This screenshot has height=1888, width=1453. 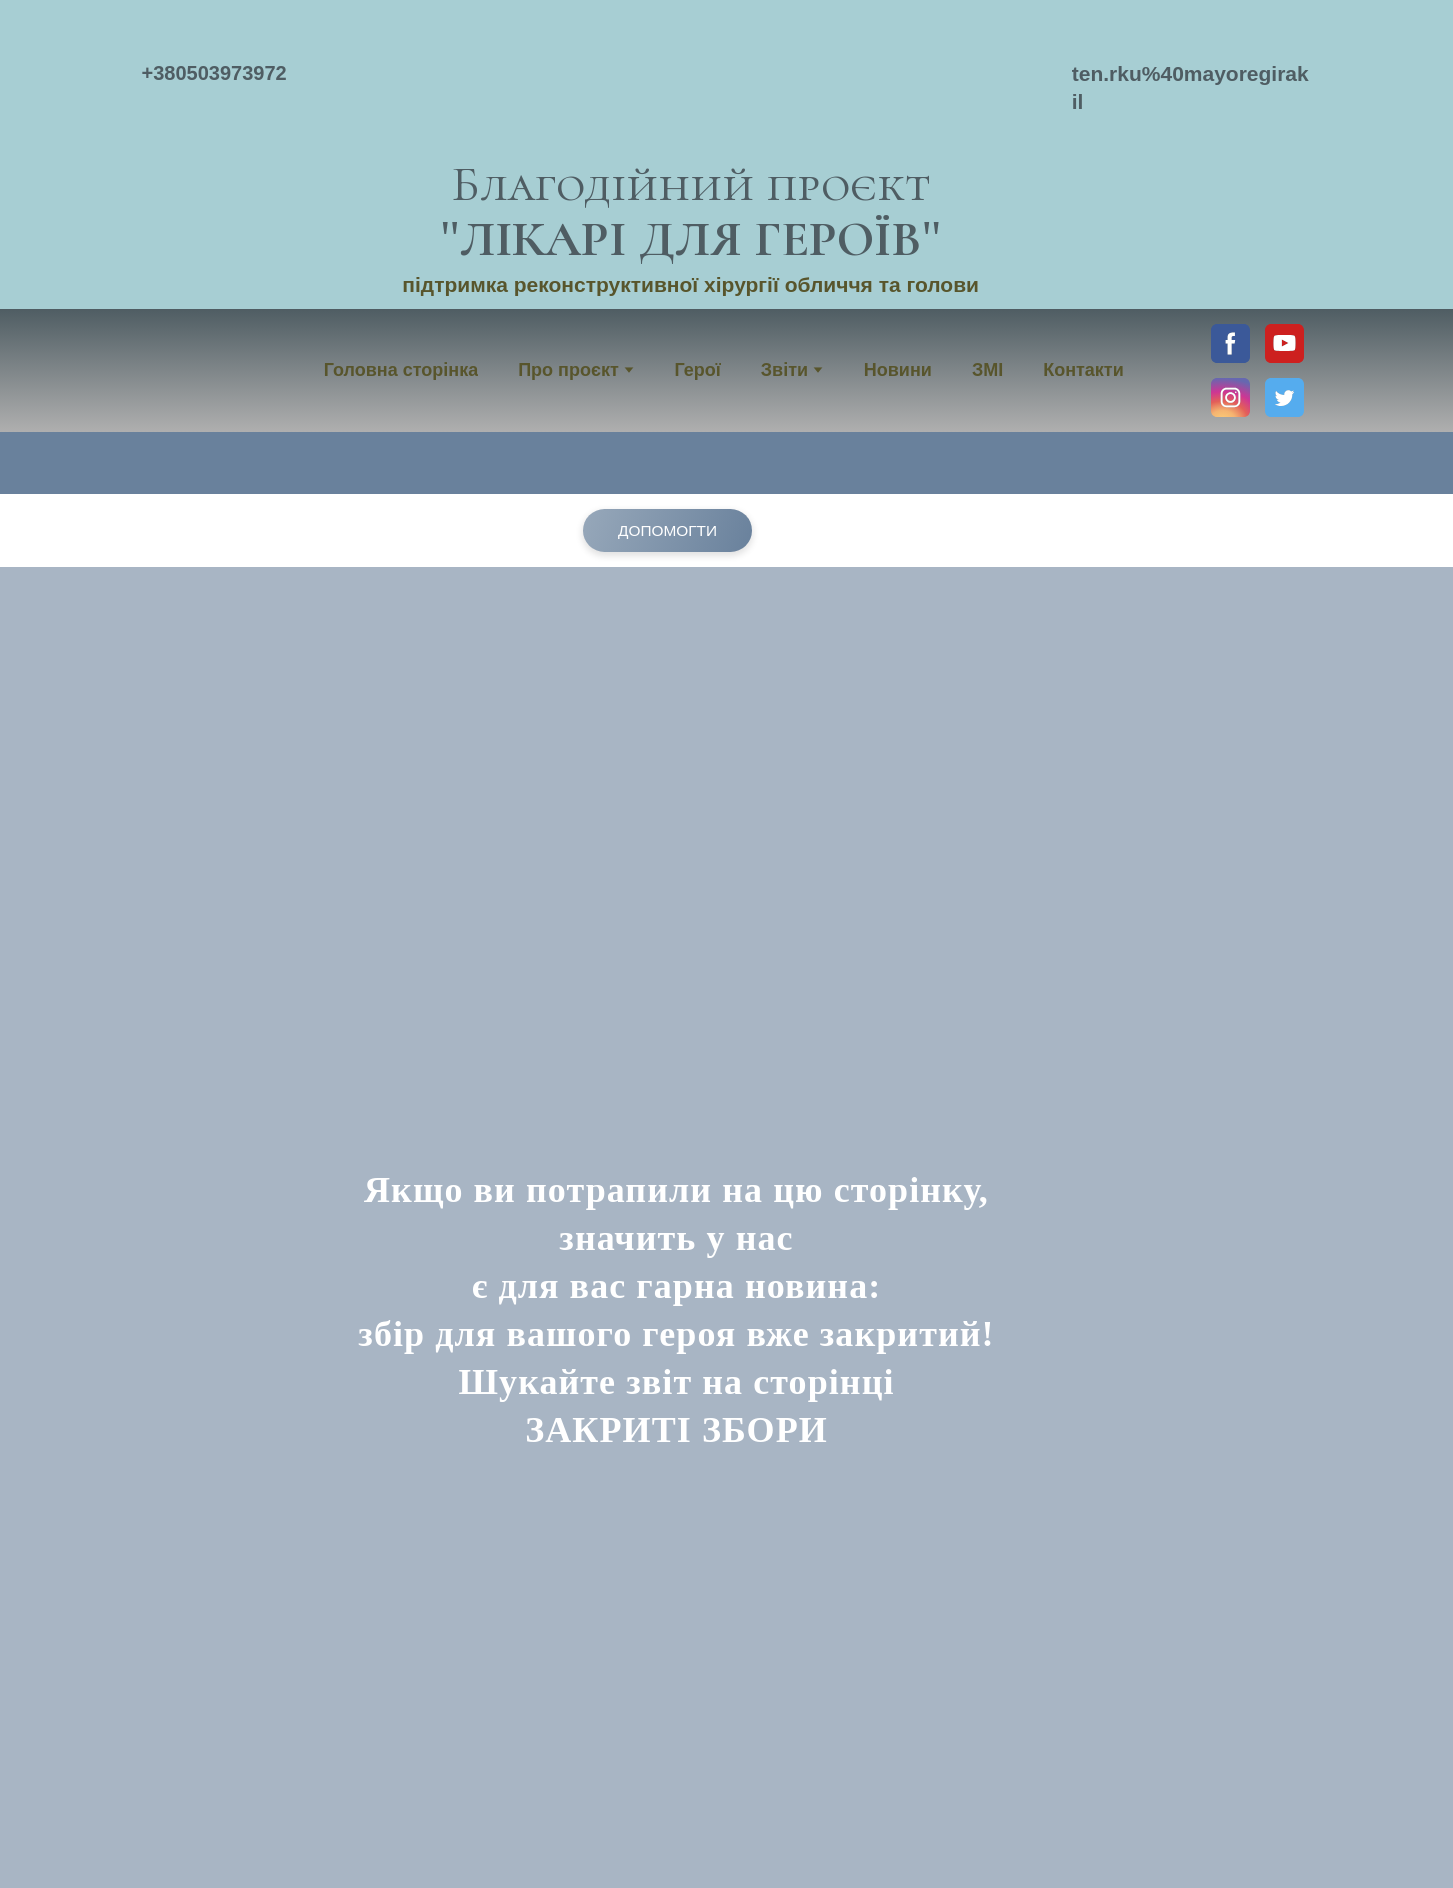 What do you see at coordinates (697, 370) in the screenshot?
I see `Герої` at bounding box center [697, 370].